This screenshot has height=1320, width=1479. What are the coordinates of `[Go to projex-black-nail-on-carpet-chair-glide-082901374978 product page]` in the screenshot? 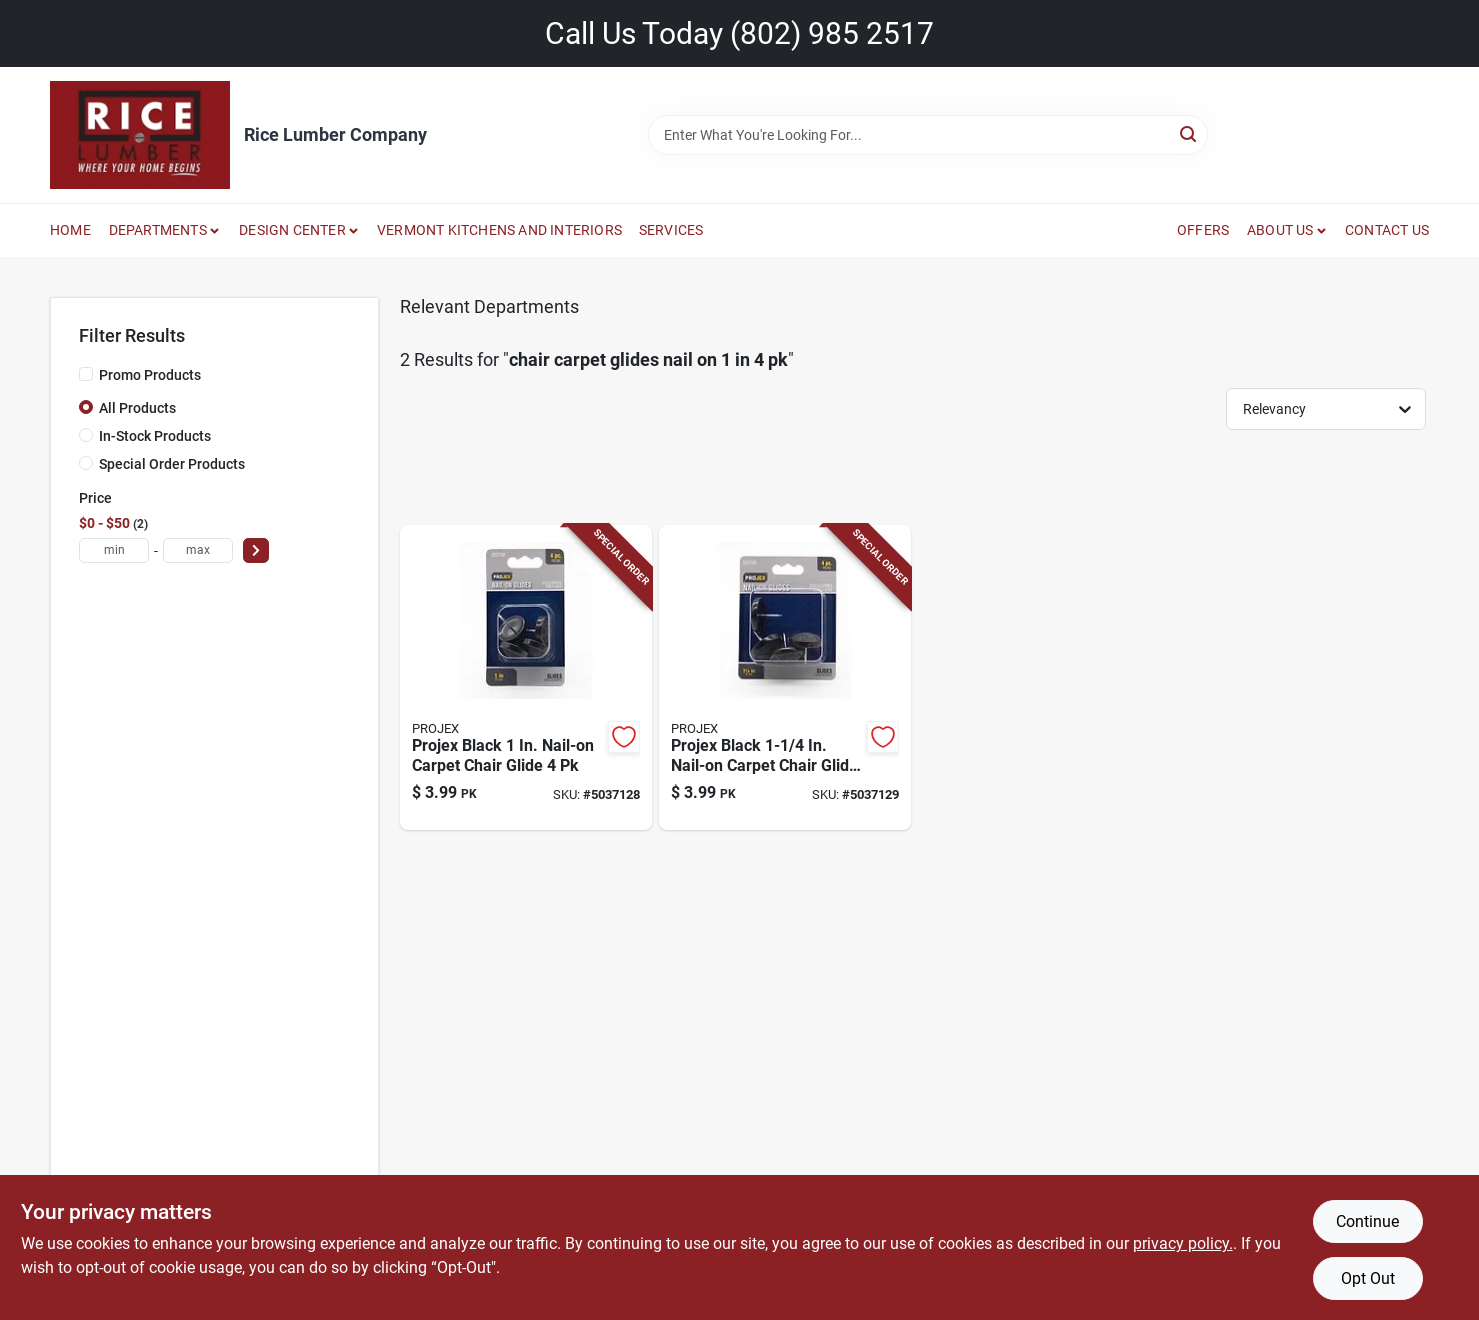 It's located at (526, 678).